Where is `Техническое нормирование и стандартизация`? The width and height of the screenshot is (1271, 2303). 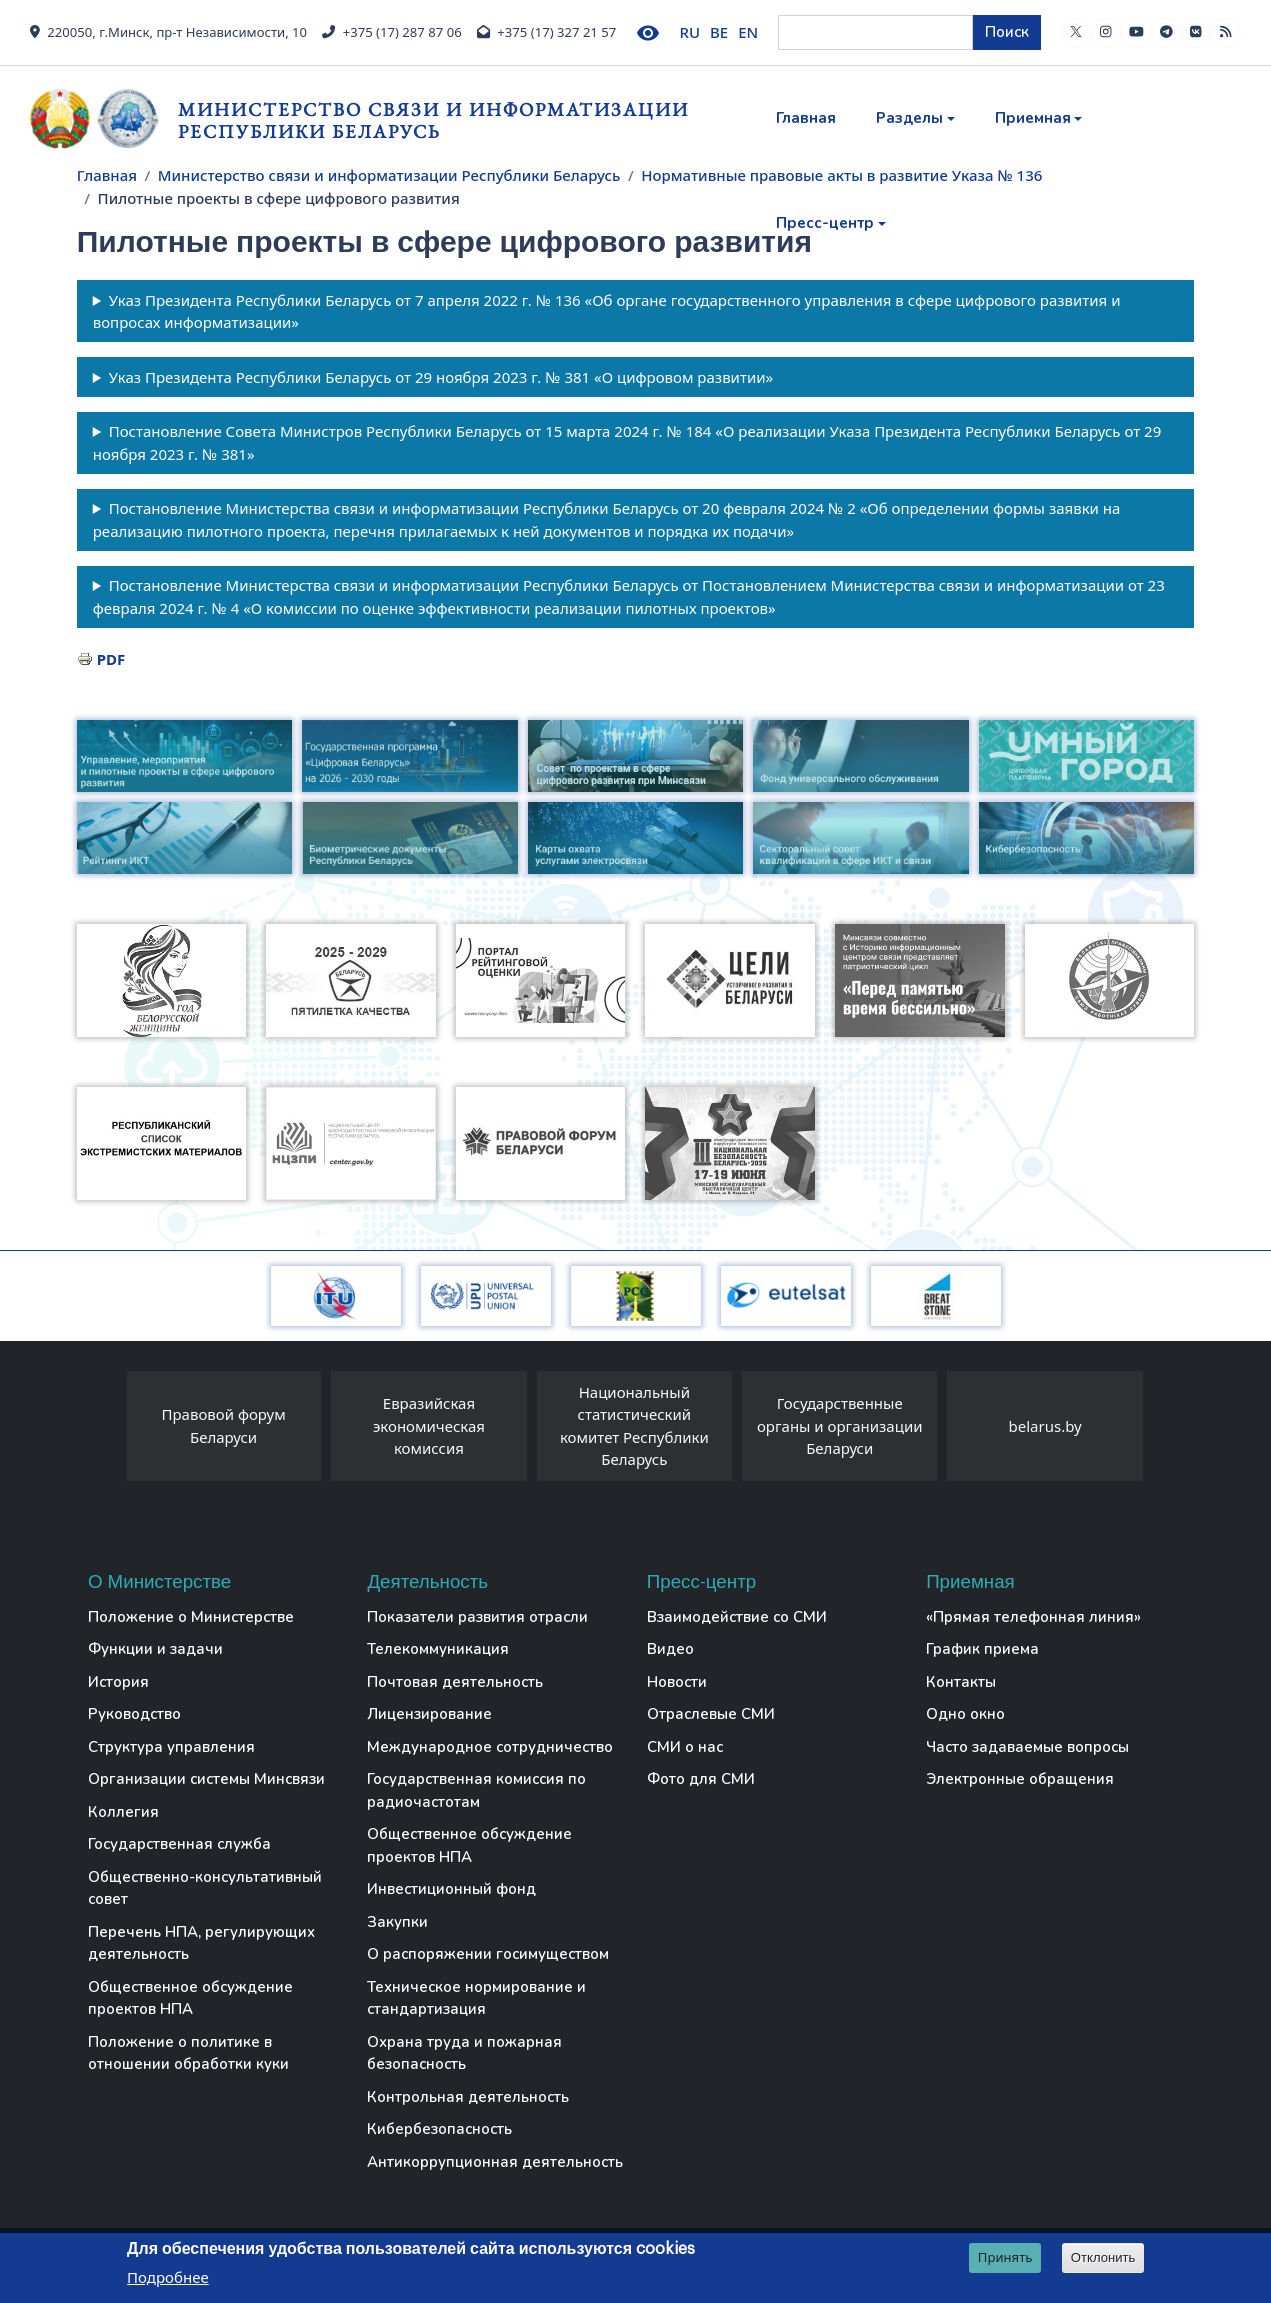
Техническое нормирование и стандартизация is located at coordinates (476, 1998).